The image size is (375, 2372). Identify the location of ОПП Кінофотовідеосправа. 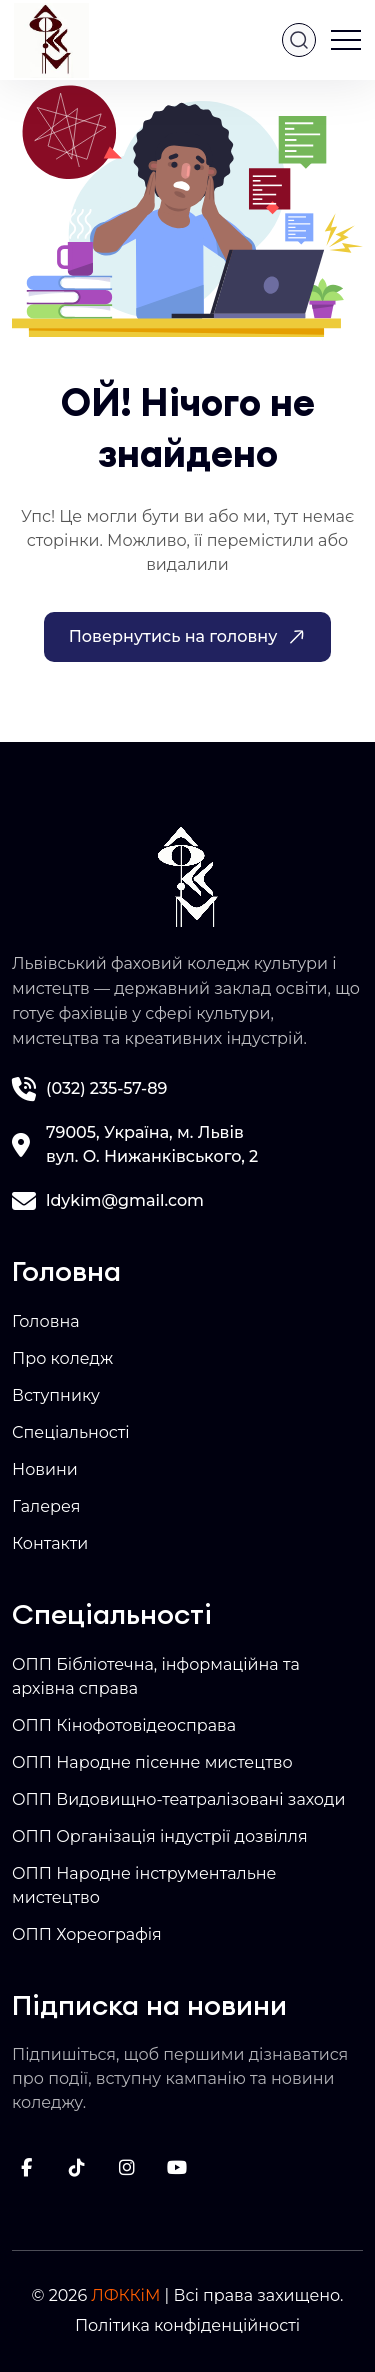
(124, 1725).